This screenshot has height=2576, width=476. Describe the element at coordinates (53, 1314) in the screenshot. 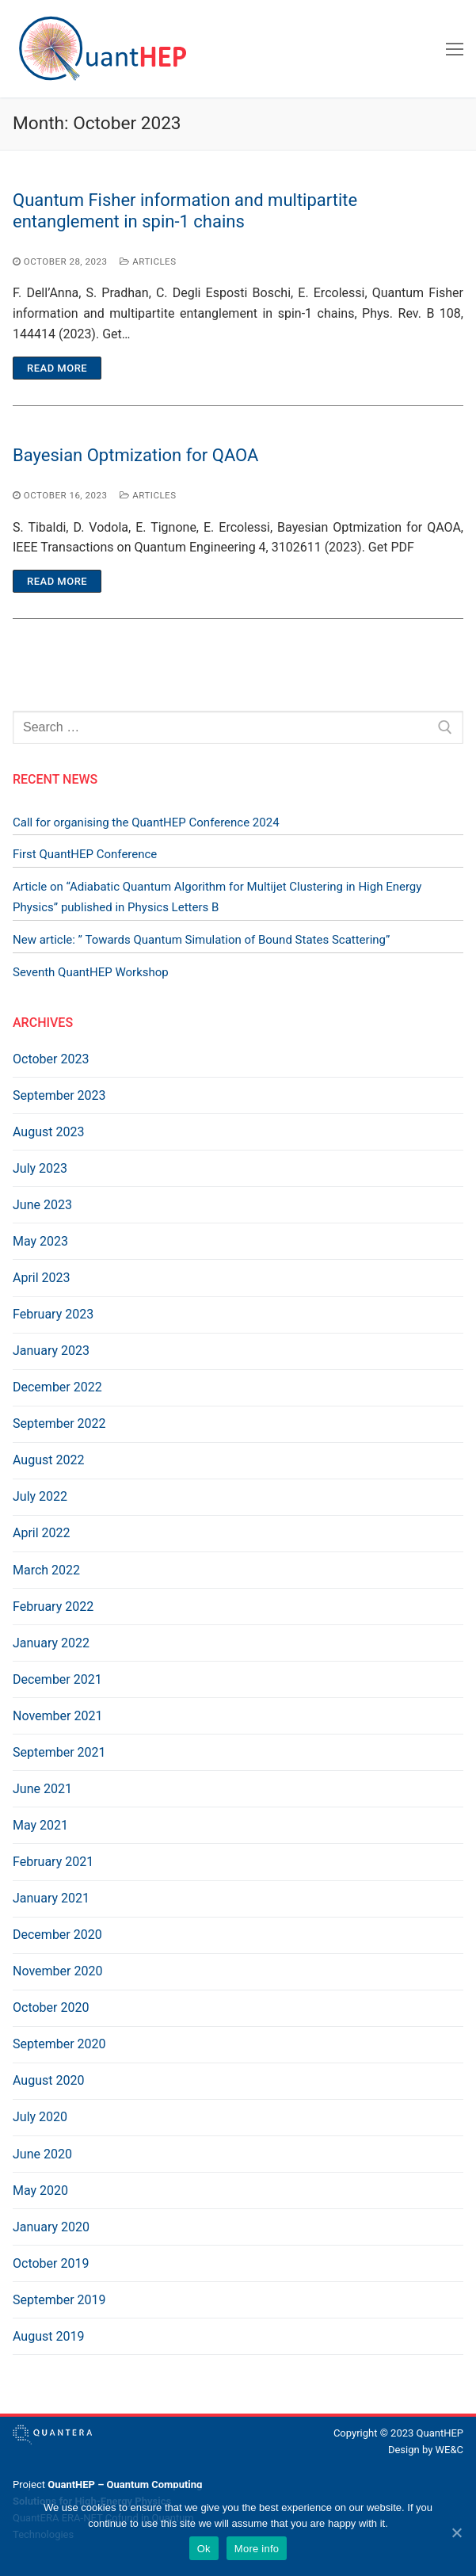

I see `February 2023` at that location.